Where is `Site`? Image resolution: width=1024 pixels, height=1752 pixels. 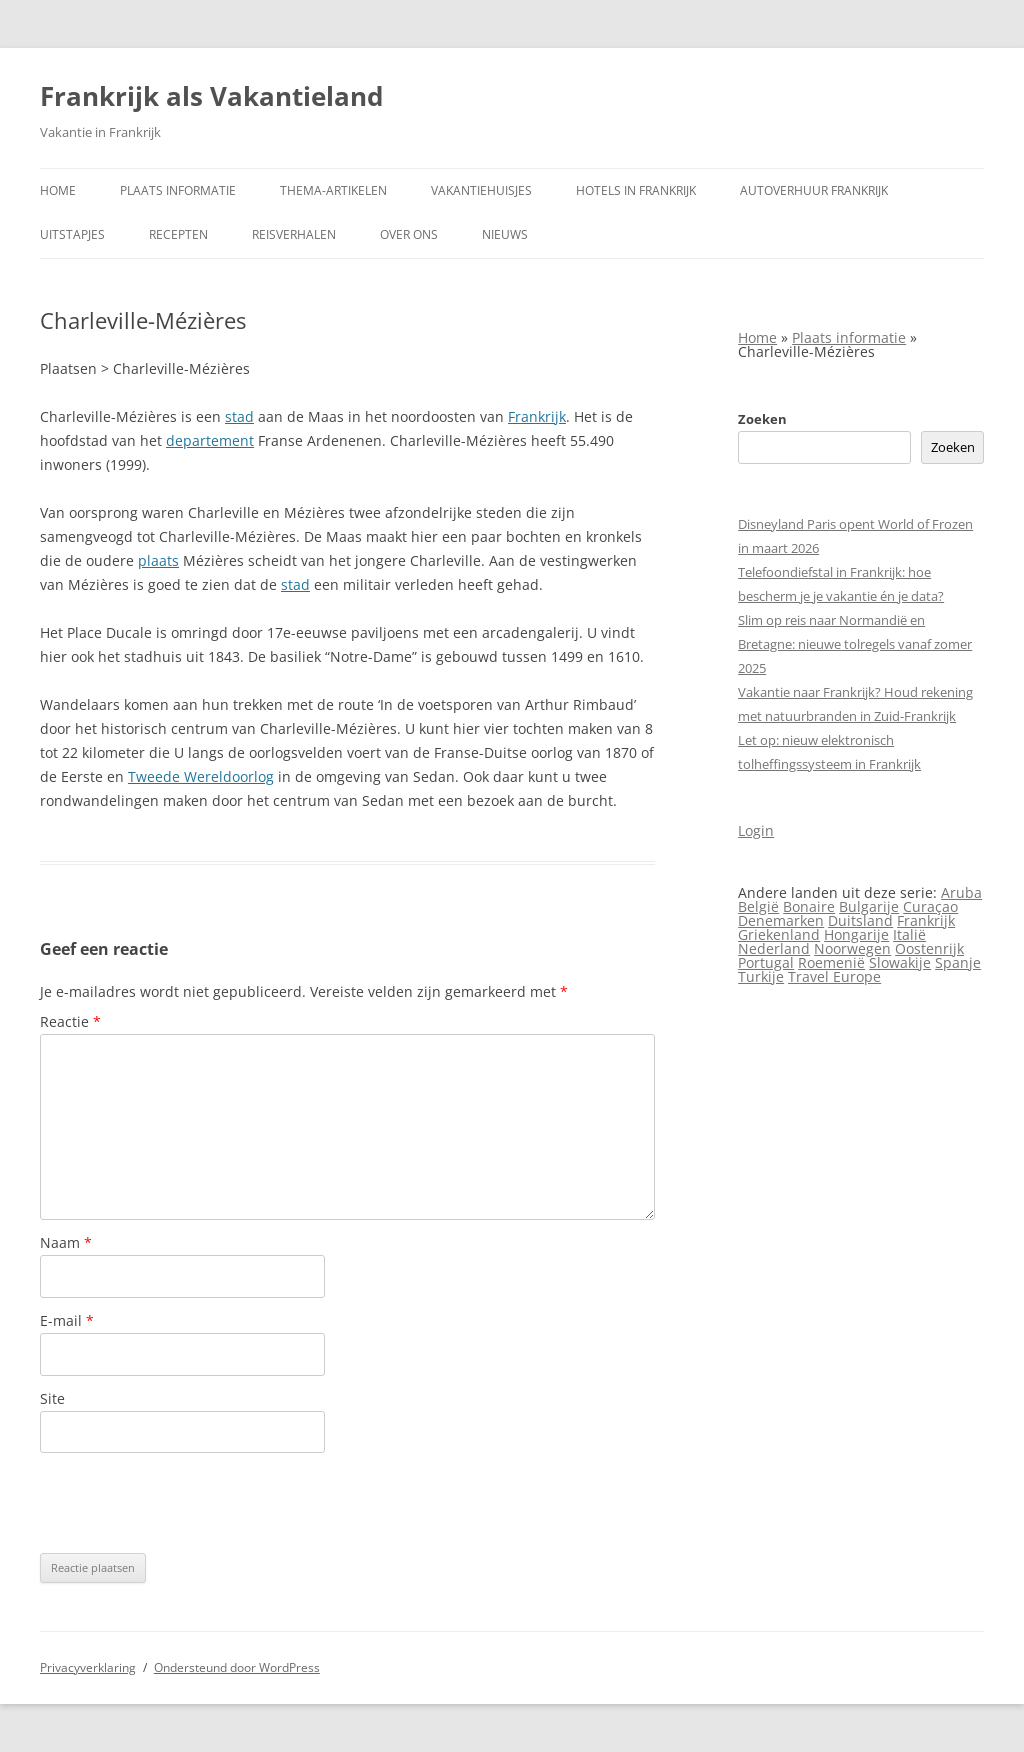 Site is located at coordinates (52, 1398).